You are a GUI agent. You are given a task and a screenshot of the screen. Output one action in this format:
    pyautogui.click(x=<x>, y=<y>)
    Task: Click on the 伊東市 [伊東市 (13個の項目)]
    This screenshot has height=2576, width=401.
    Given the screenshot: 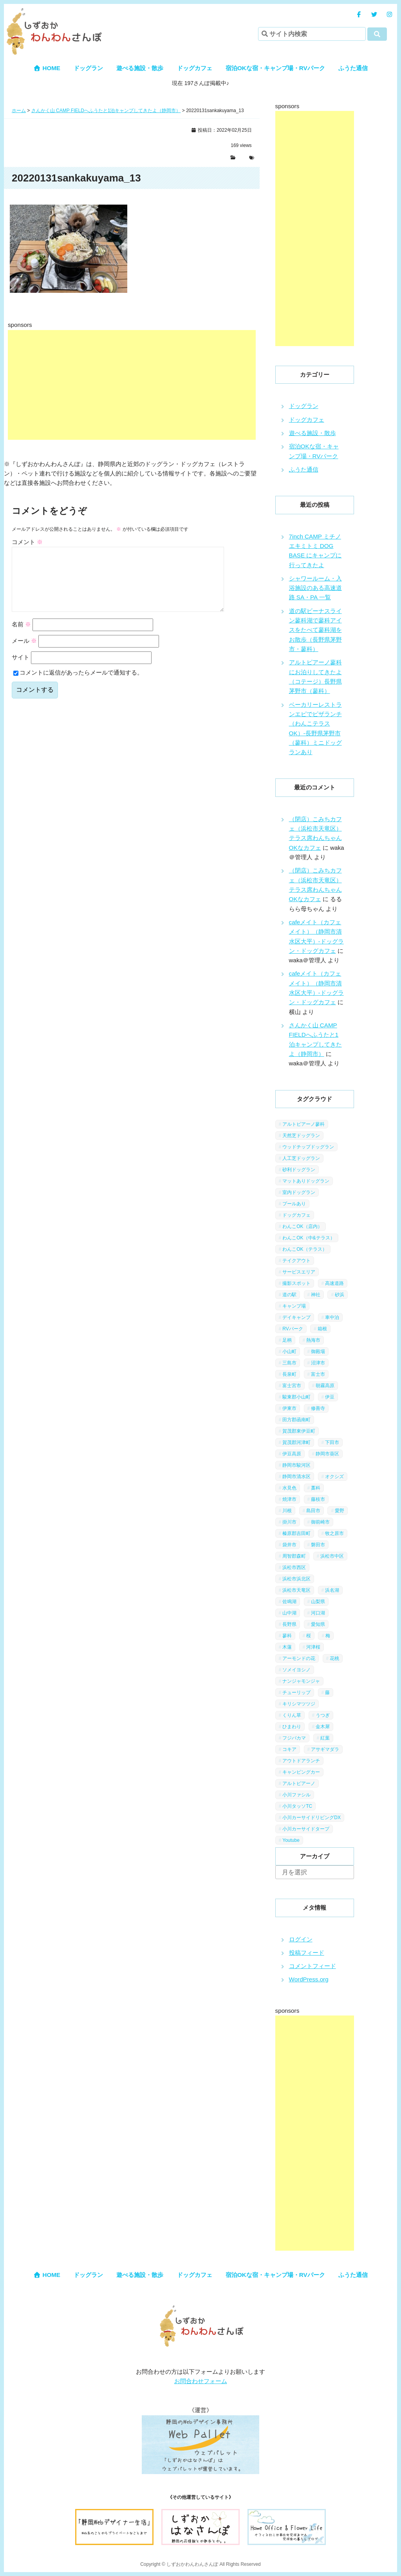 What is the action you would take?
    pyautogui.click(x=289, y=1408)
    